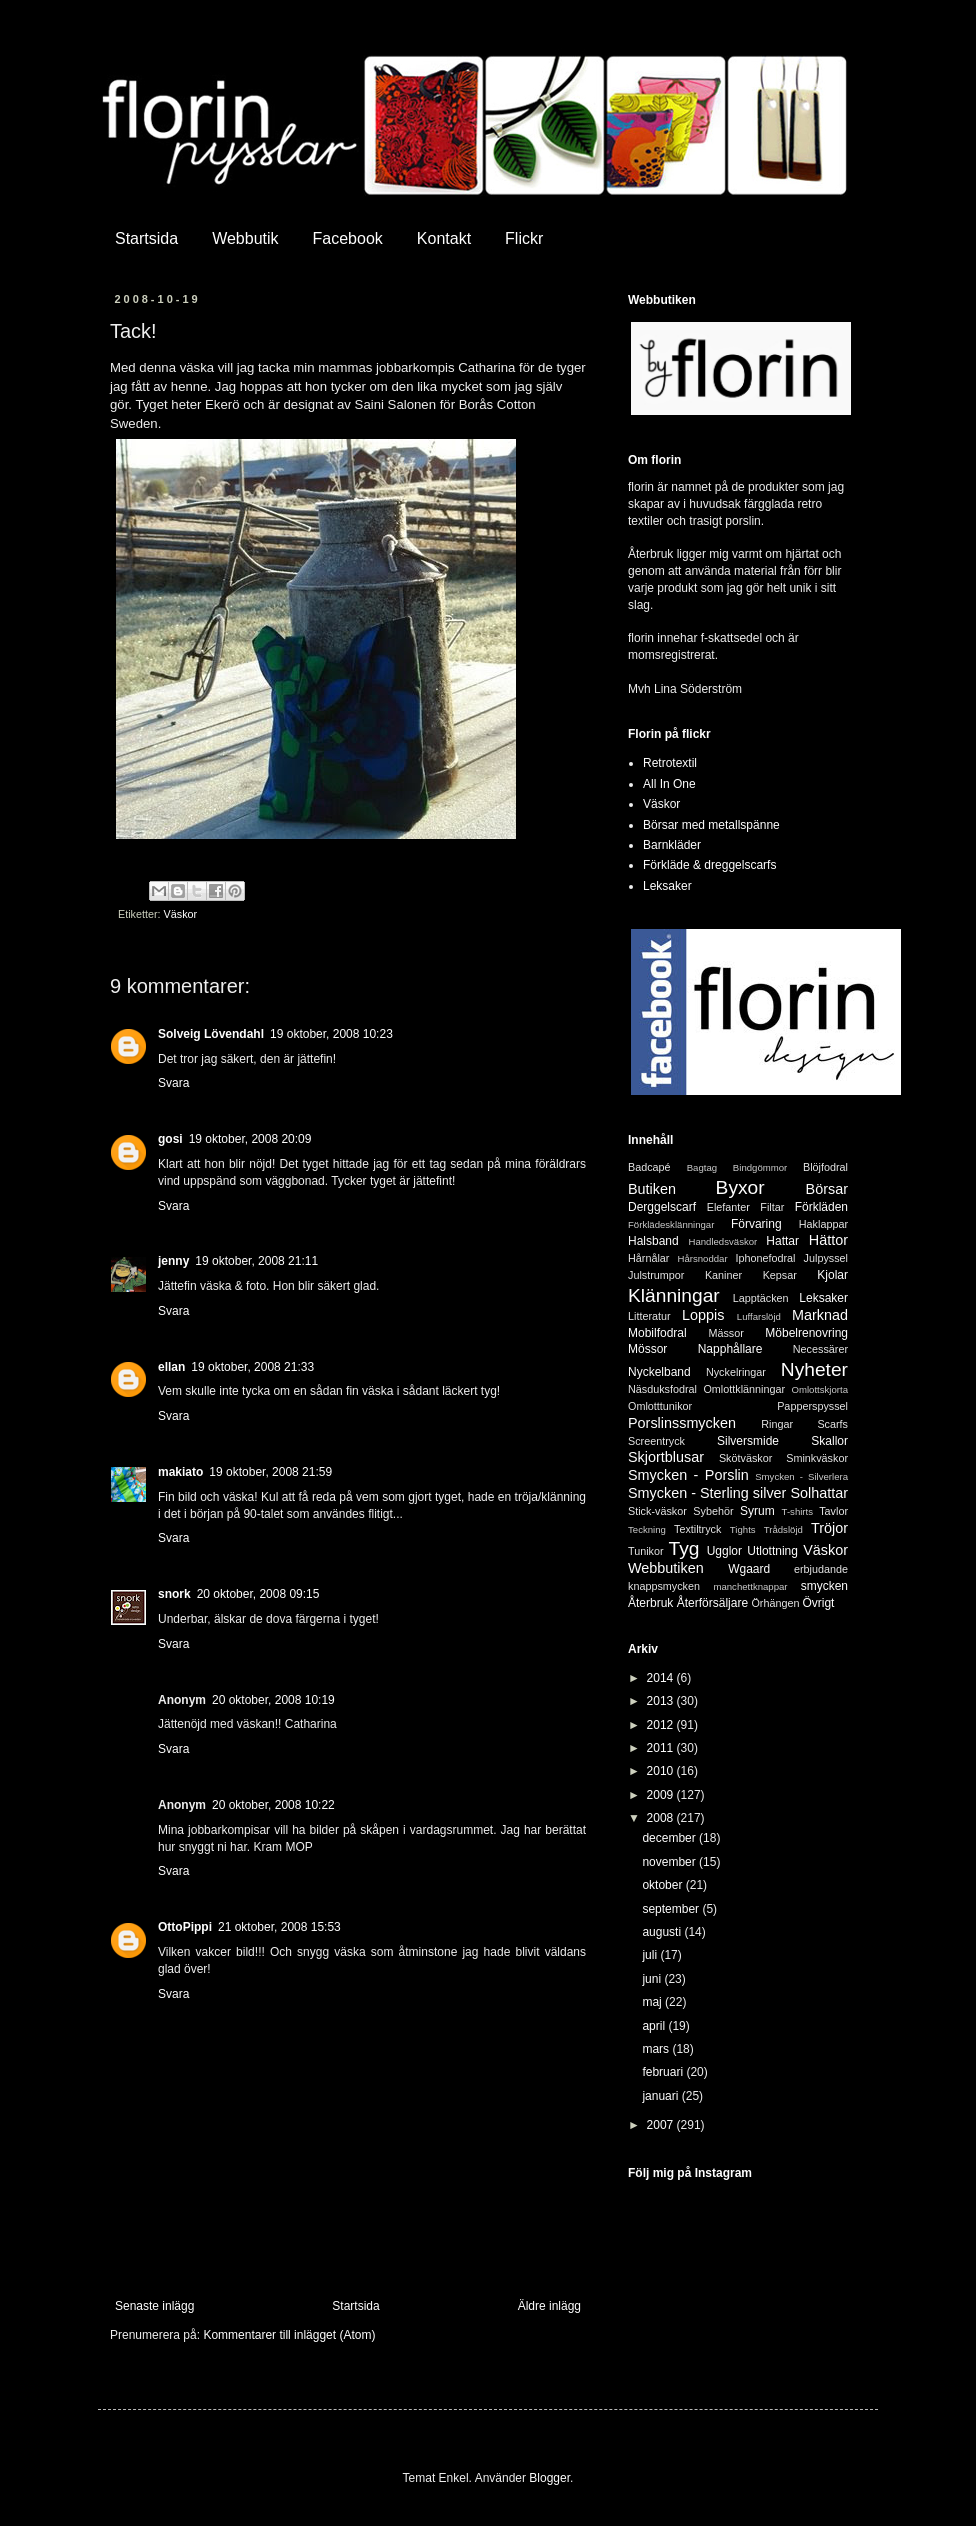 The height and width of the screenshot is (2526, 976). Describe the element at coordinates (760, 1167) in the screenshot. I see `Bindgömmor` at that location.